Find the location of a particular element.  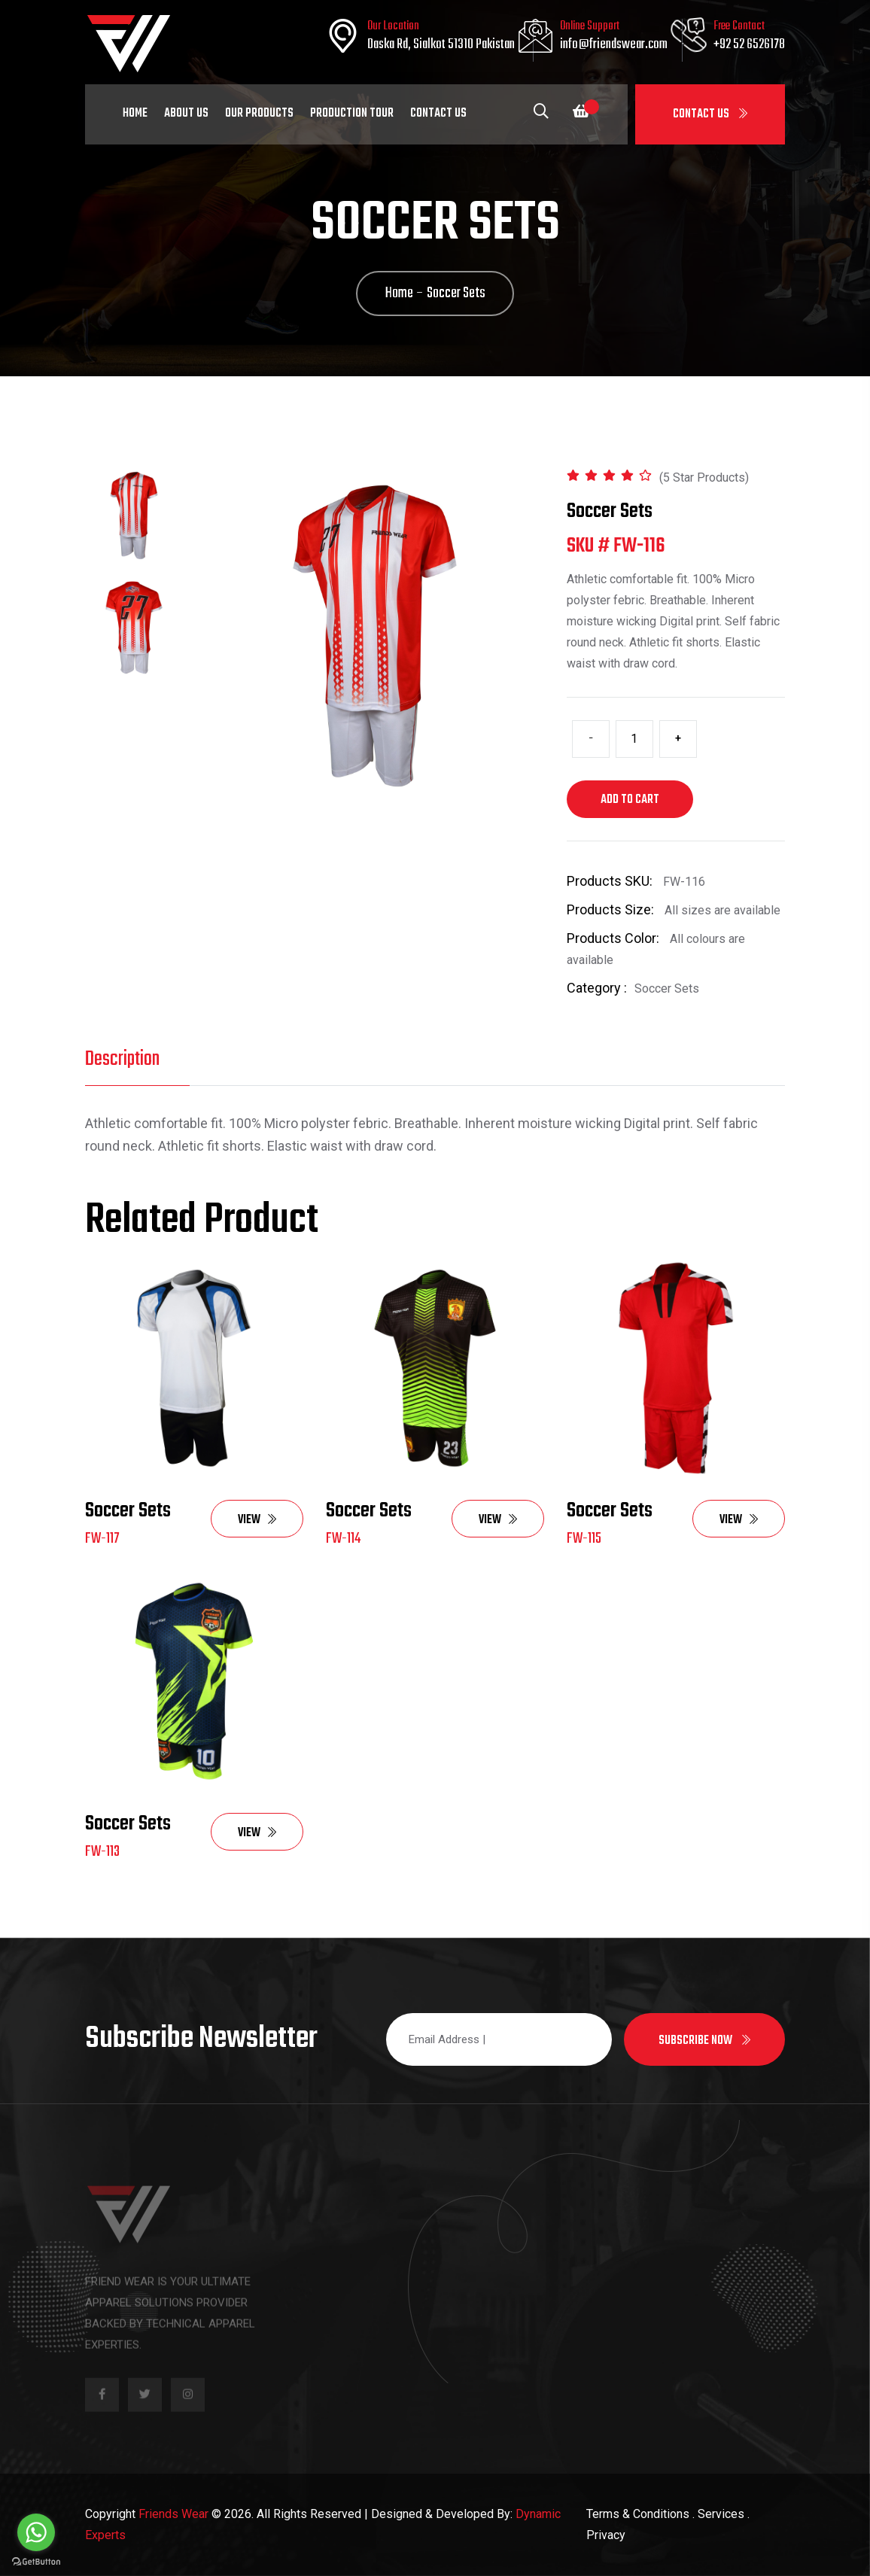

View is located at coordinates (257, 1520).